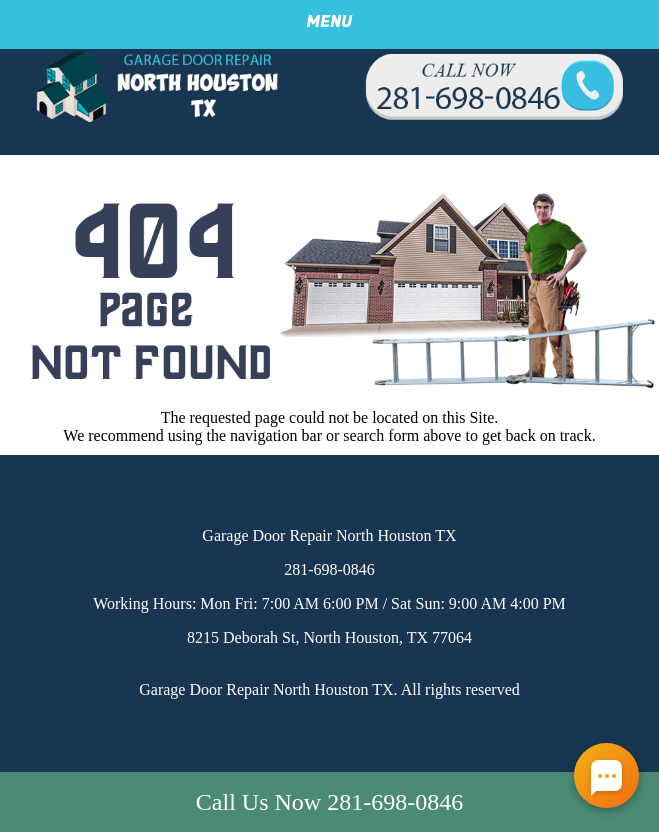 This screenshot has width=659, height=832. I want to click on Call Us Now 281-698-0846, so click(329, 802).